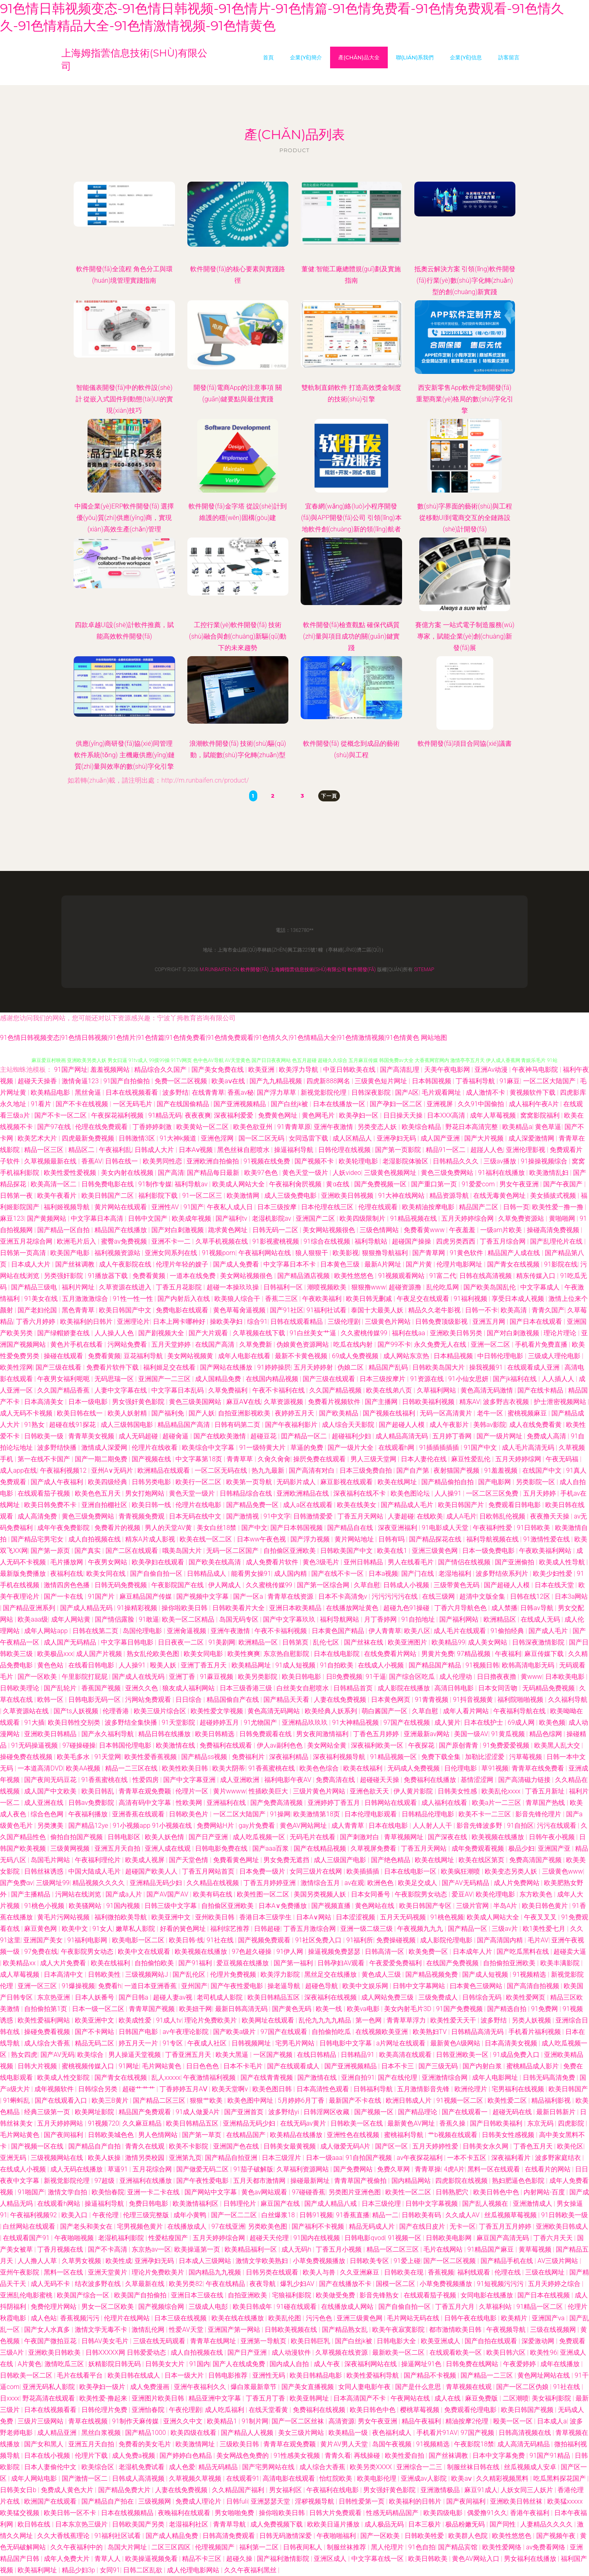  What do you see at coordinates (459, 1619) in the screenshot?
I see `国产福利网站` at bounding box center [459, 1619].